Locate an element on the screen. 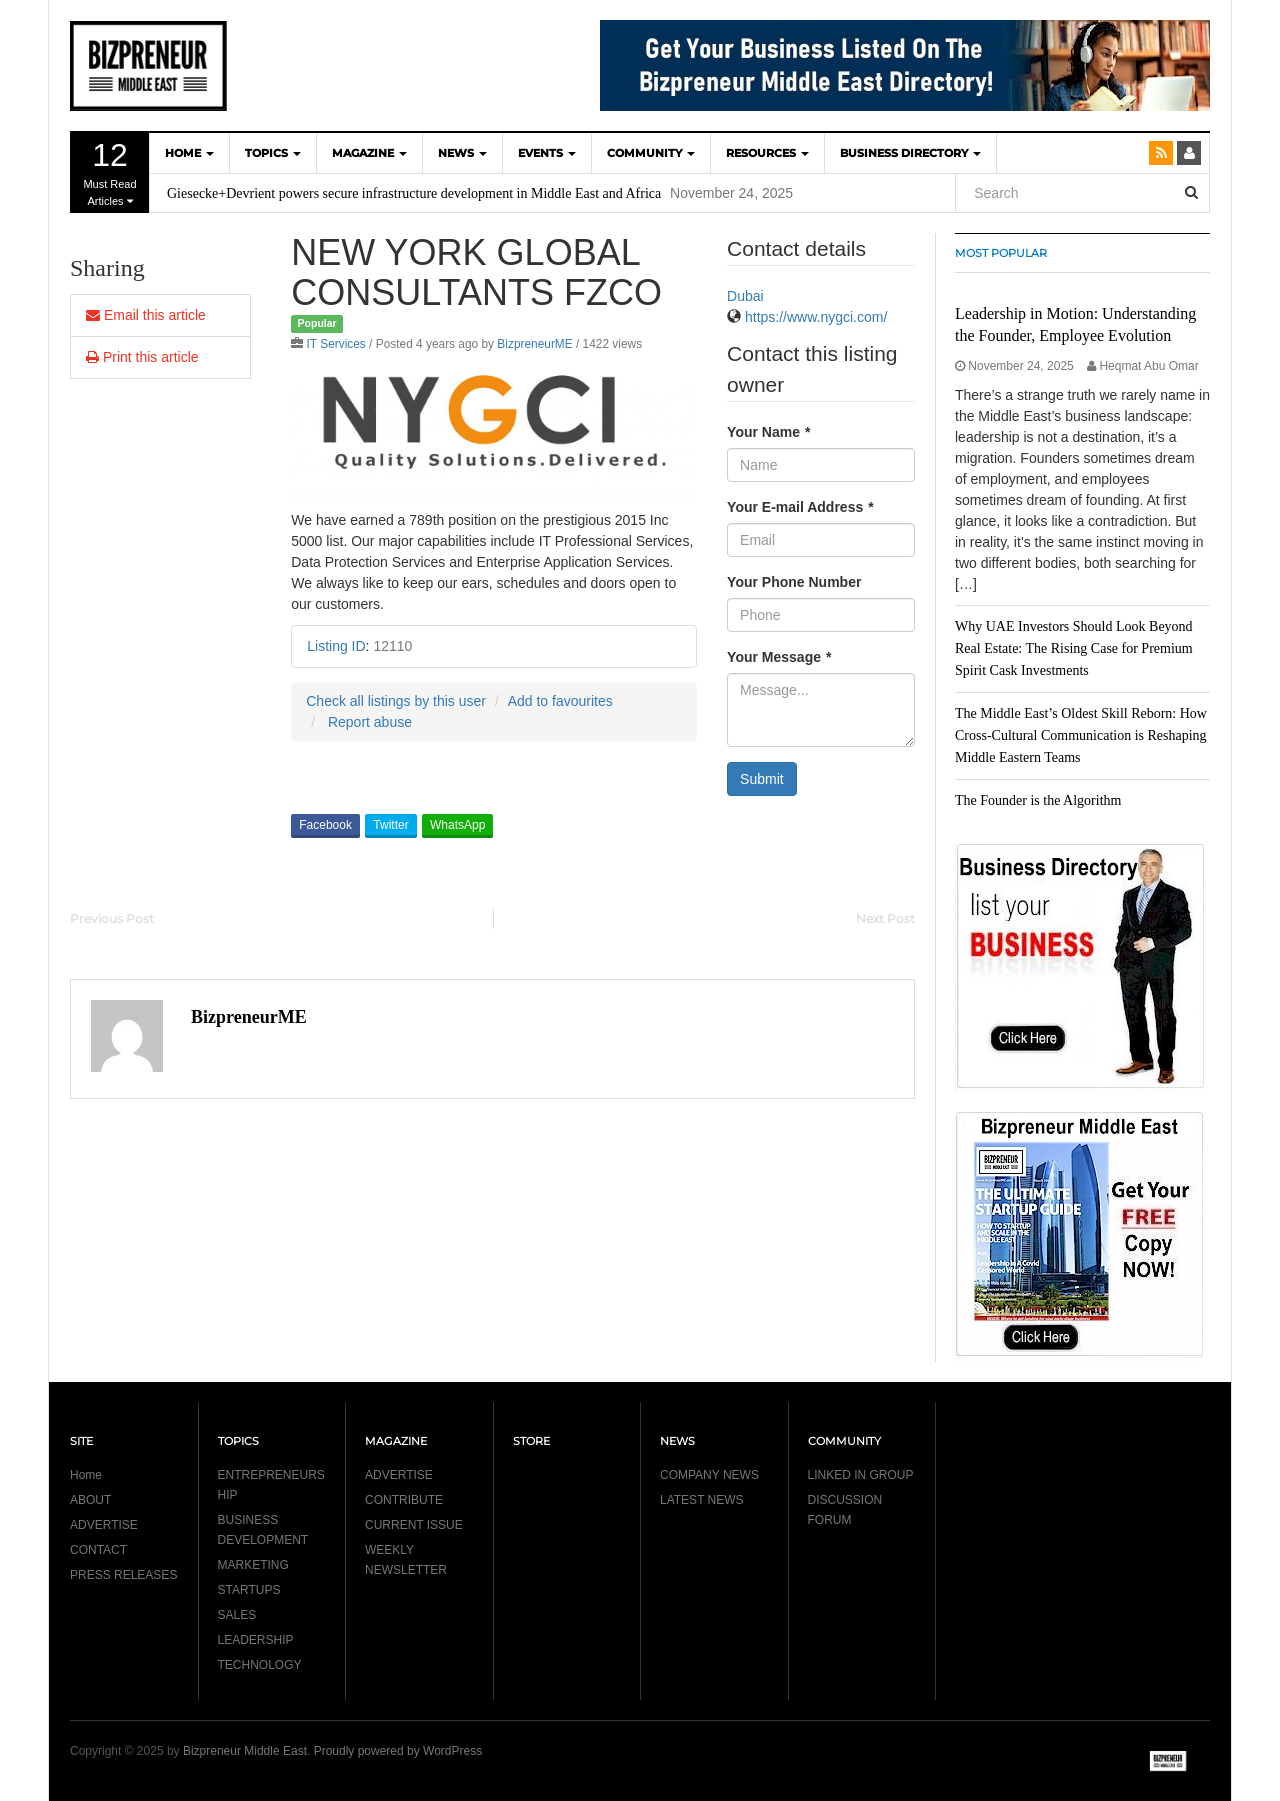 The image size is (1280, 1801). Facebook is located at coordinates (325, 825).